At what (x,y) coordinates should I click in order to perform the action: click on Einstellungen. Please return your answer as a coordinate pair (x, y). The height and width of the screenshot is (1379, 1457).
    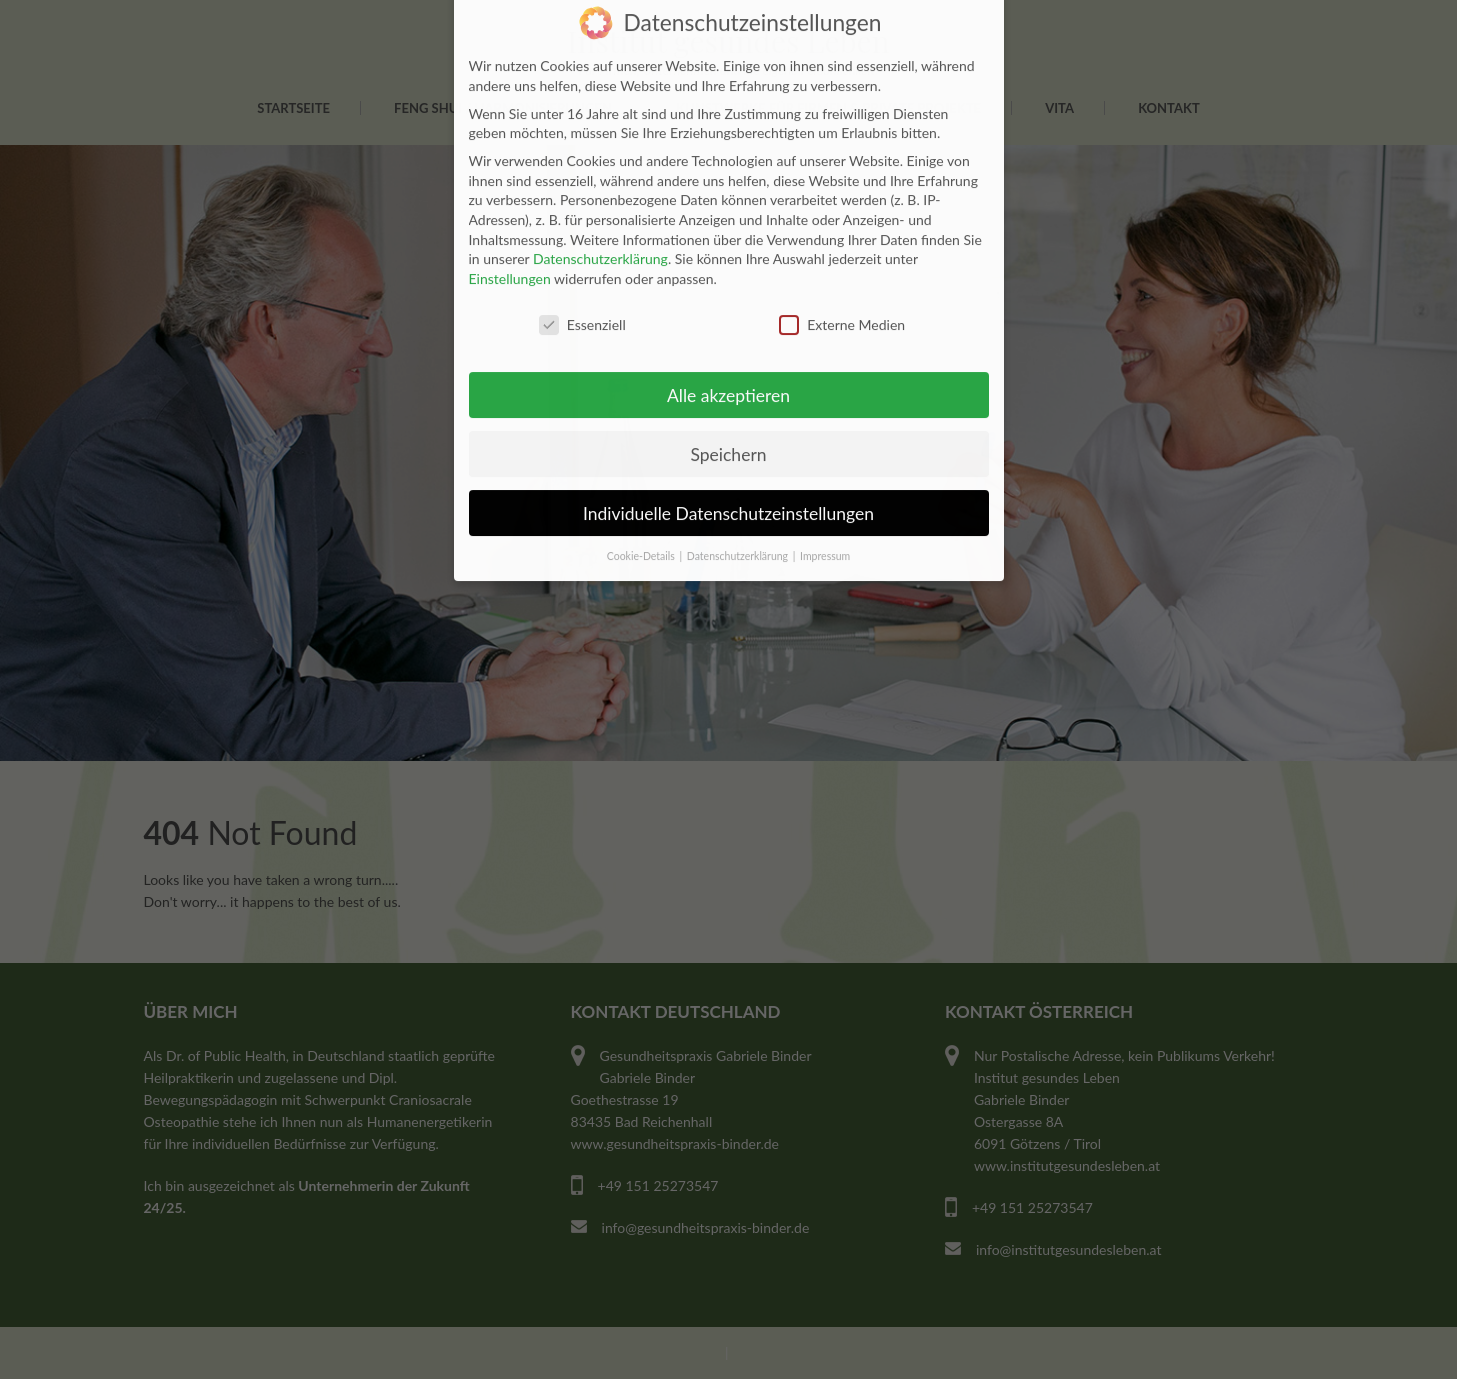
    Looking at the image, I should click on (510, 250).